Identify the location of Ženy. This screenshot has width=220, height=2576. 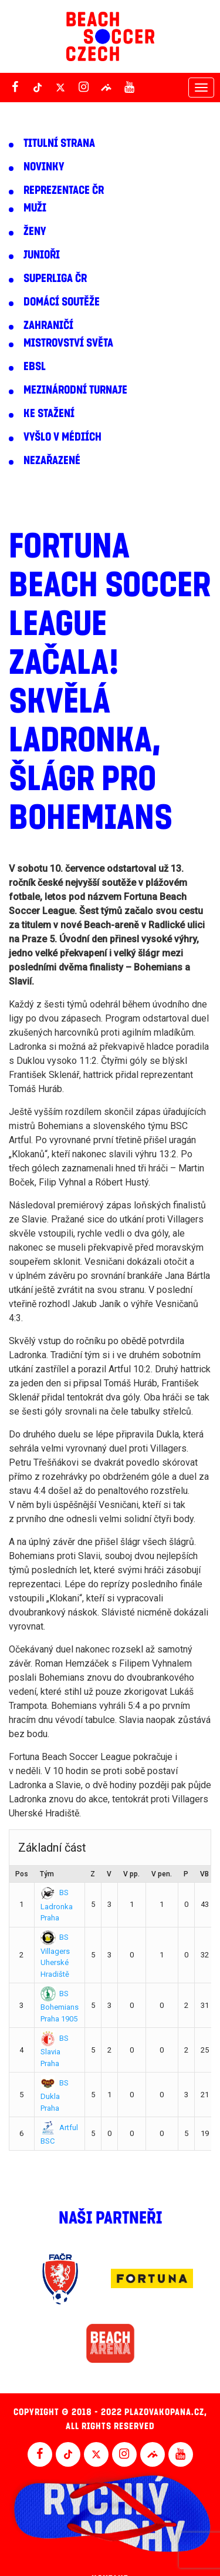
(34, 231).